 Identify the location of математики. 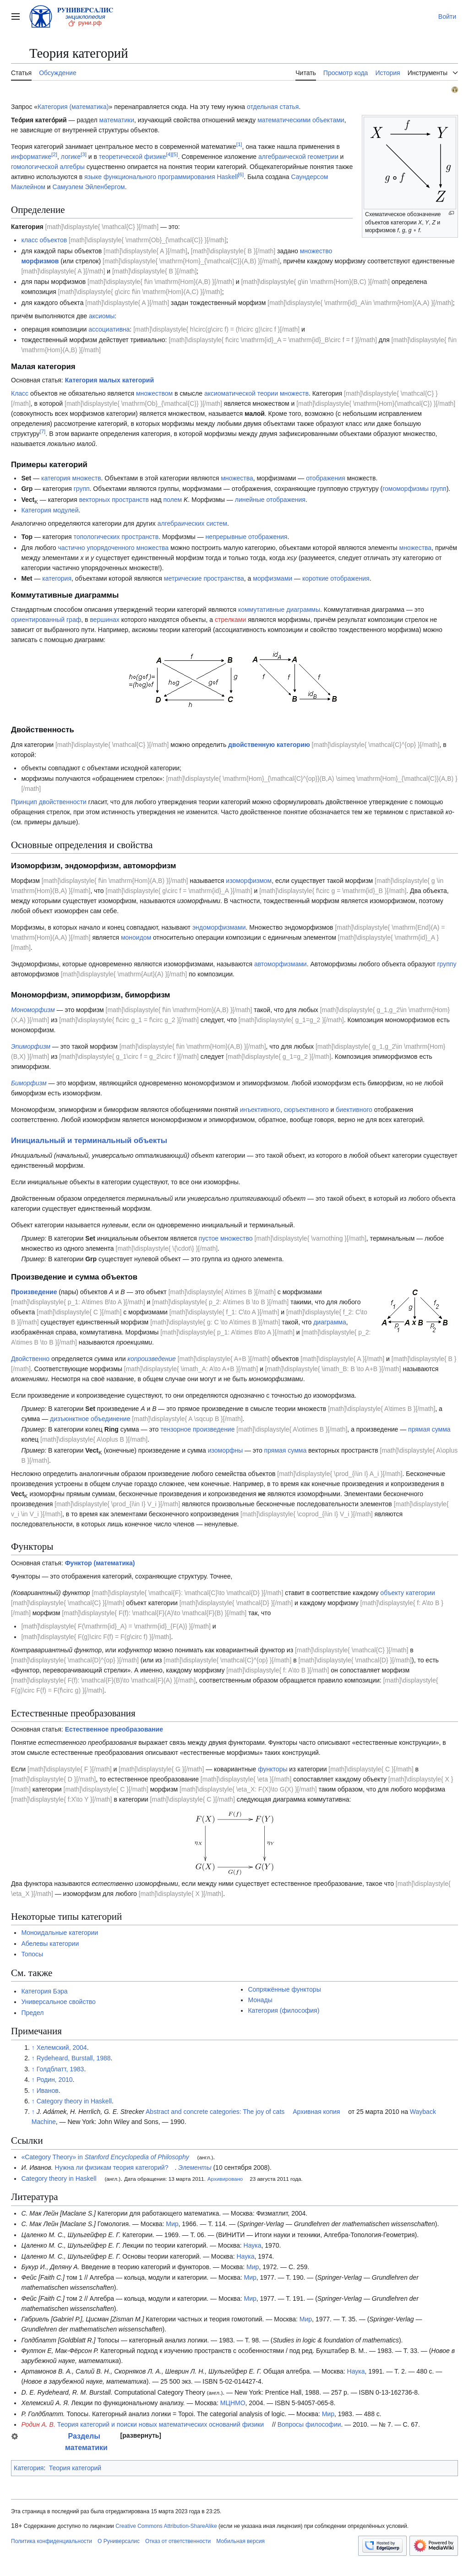
(116, 120).